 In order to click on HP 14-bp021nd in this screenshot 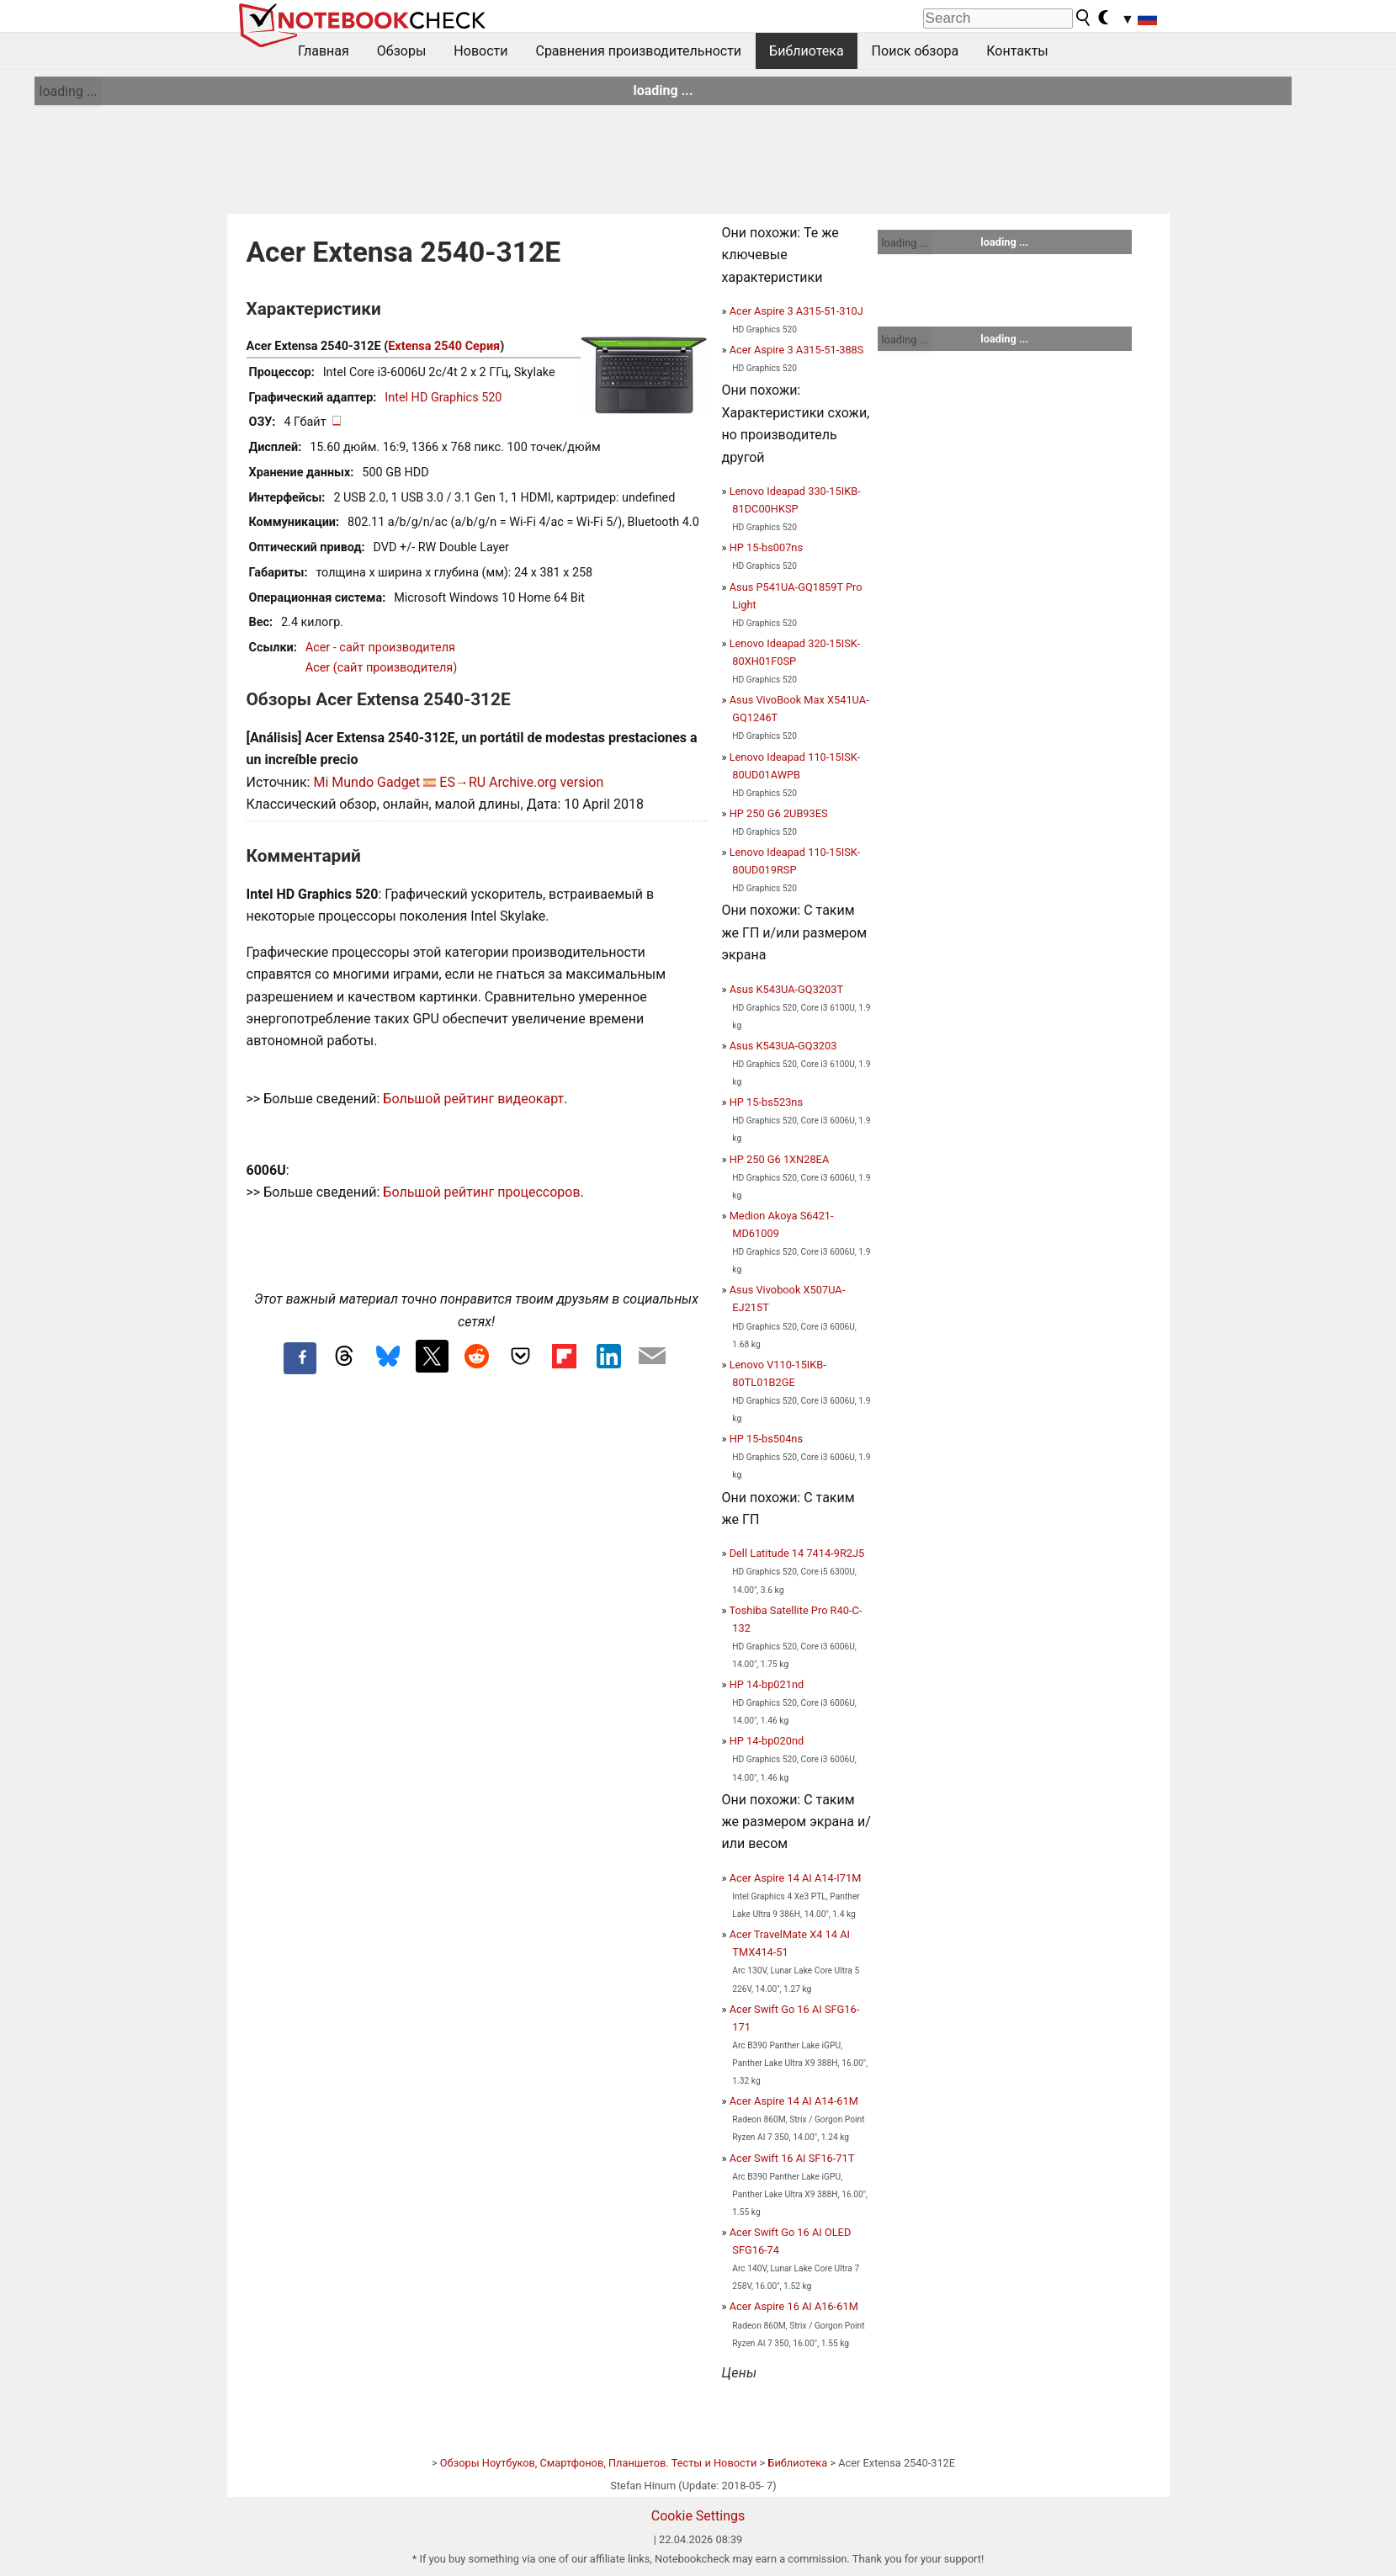, I will do `click(767, 1684)`.